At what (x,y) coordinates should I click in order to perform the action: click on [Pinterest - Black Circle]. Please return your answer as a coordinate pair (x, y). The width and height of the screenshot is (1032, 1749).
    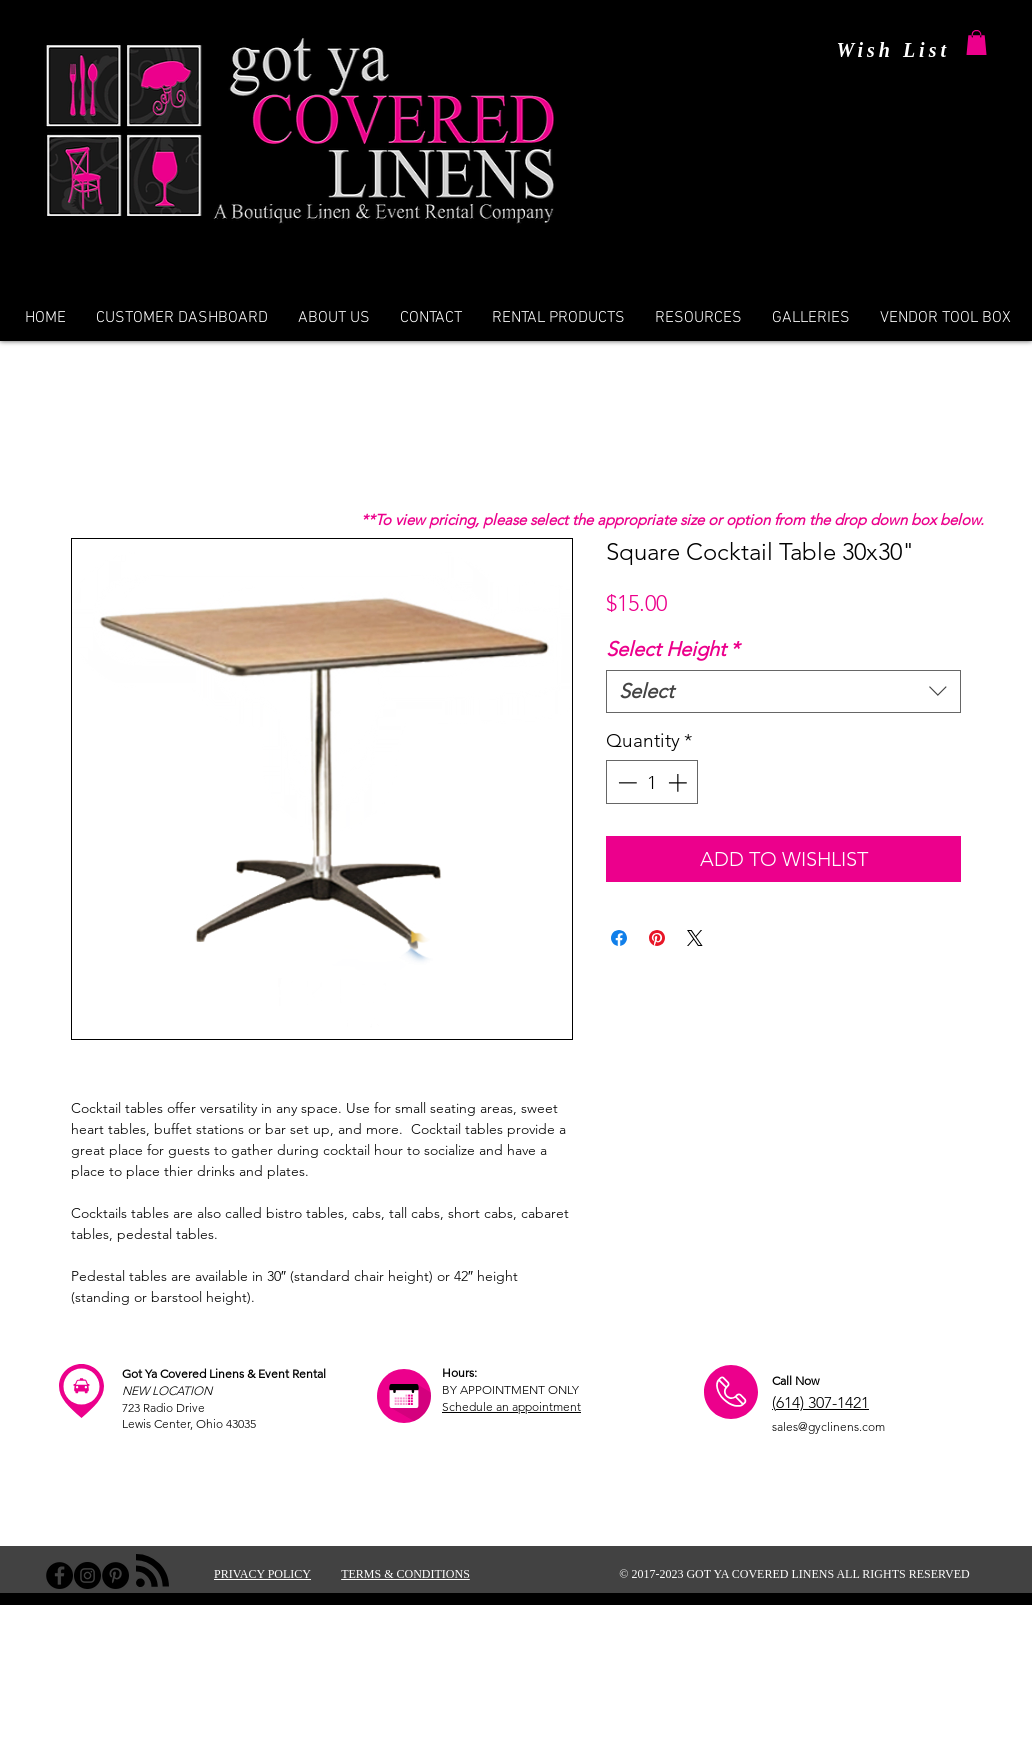
    Looking at the image, I should click on (115, 1575).